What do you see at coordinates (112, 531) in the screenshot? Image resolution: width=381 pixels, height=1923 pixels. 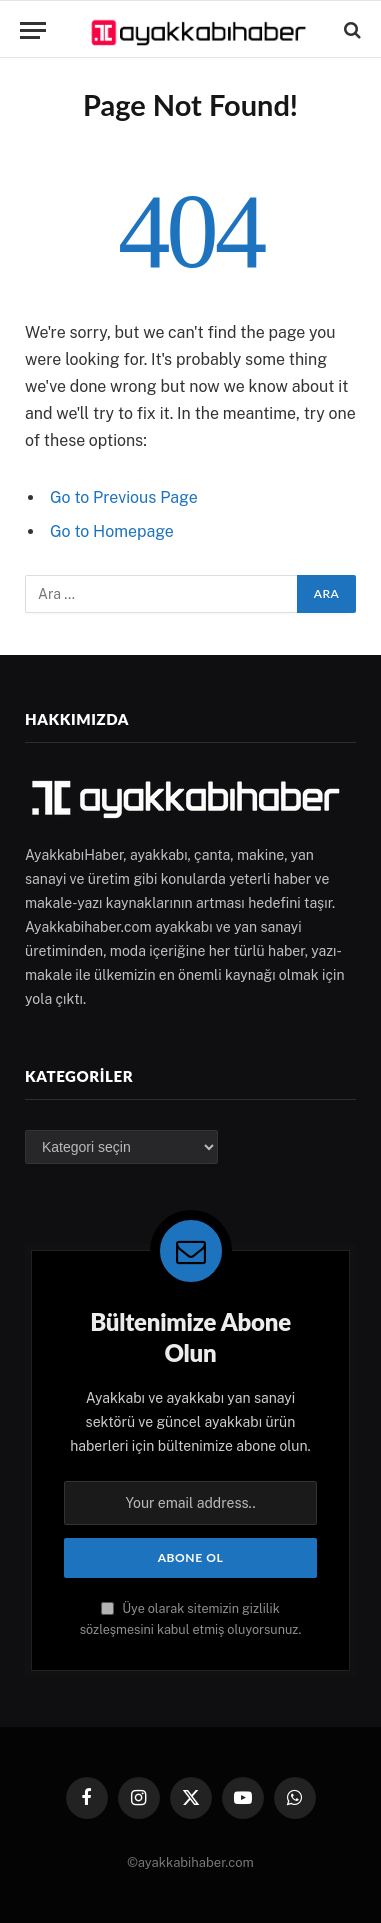 I see `Go to Homepage` at bounding box center [112, 531].